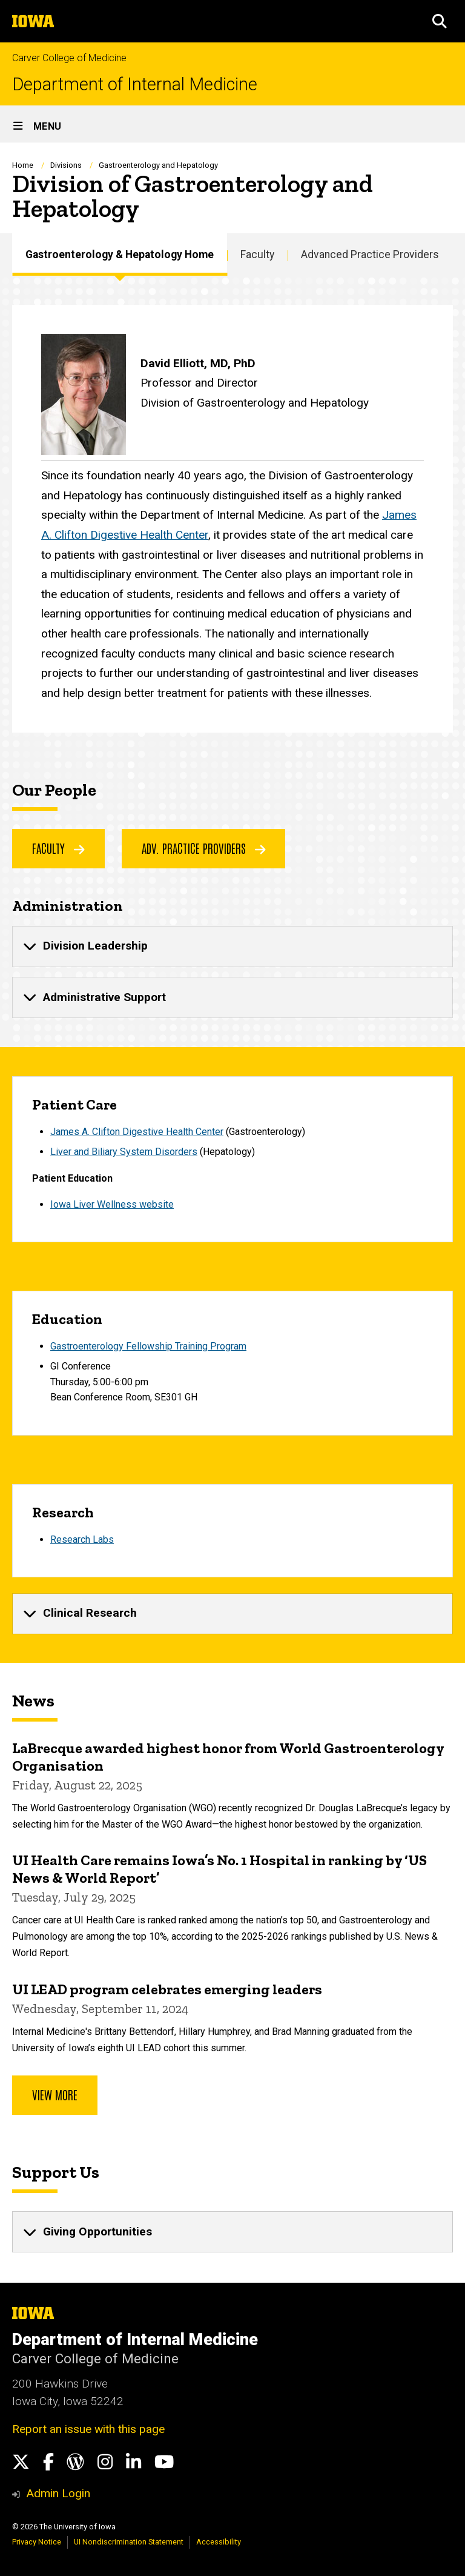 Image resolution: width=465 pixels, height=2576 pixels. What do you see at coordinates (82, 1539) in the screenshot?
I see `Research Labs` at bounding box center [82, 1539].